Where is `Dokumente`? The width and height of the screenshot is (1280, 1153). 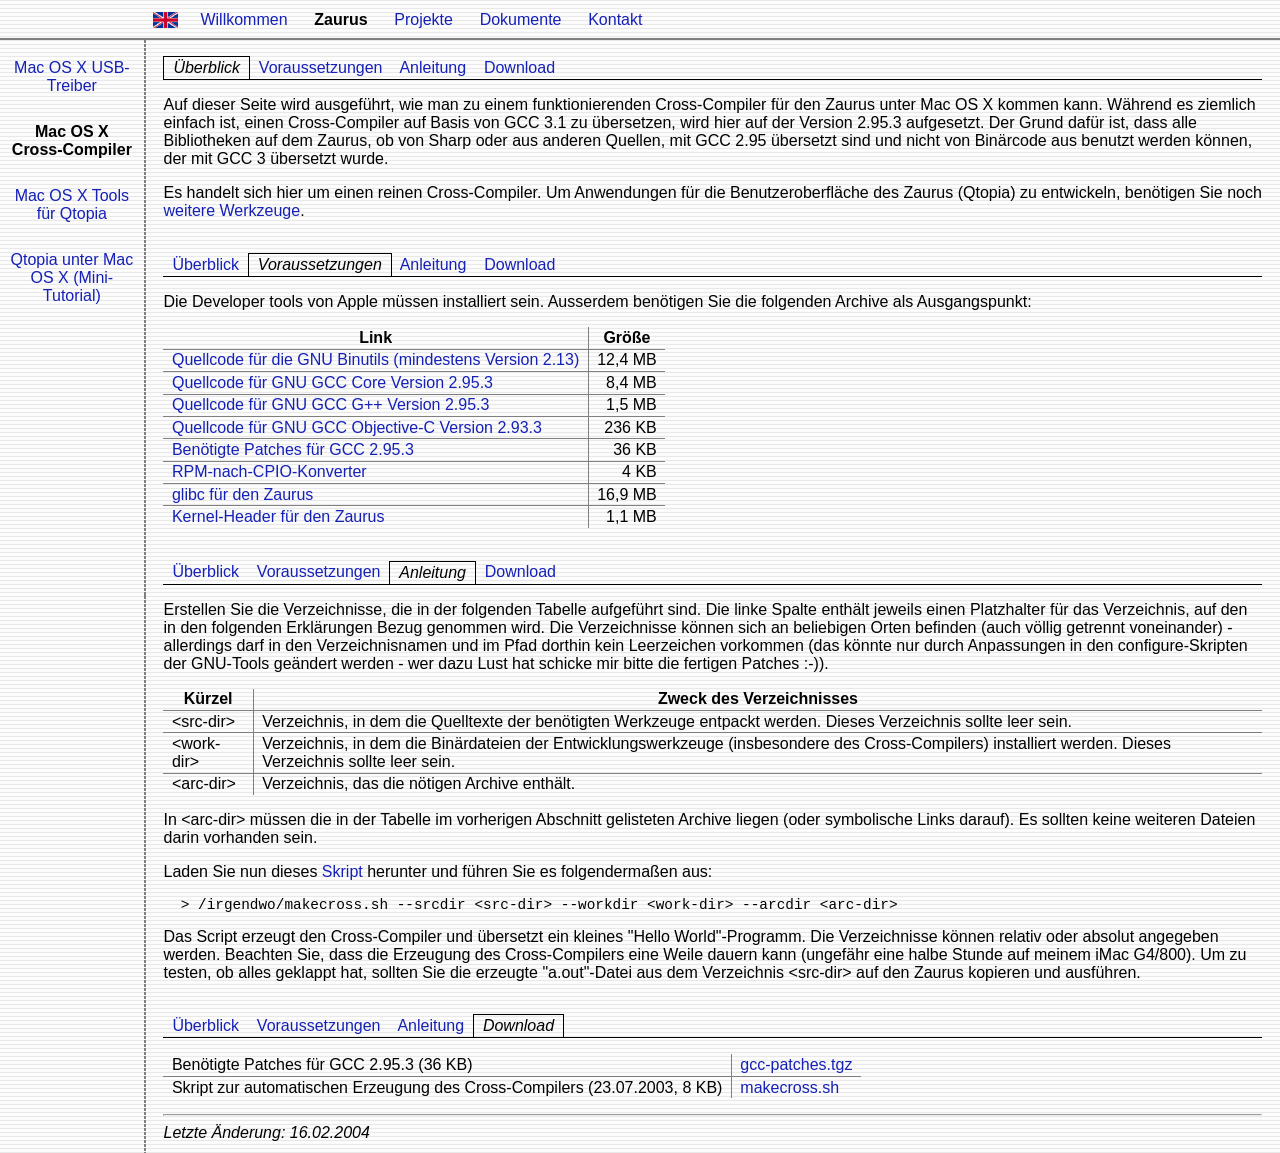 Dokumente is located at coordinates (521, 19).